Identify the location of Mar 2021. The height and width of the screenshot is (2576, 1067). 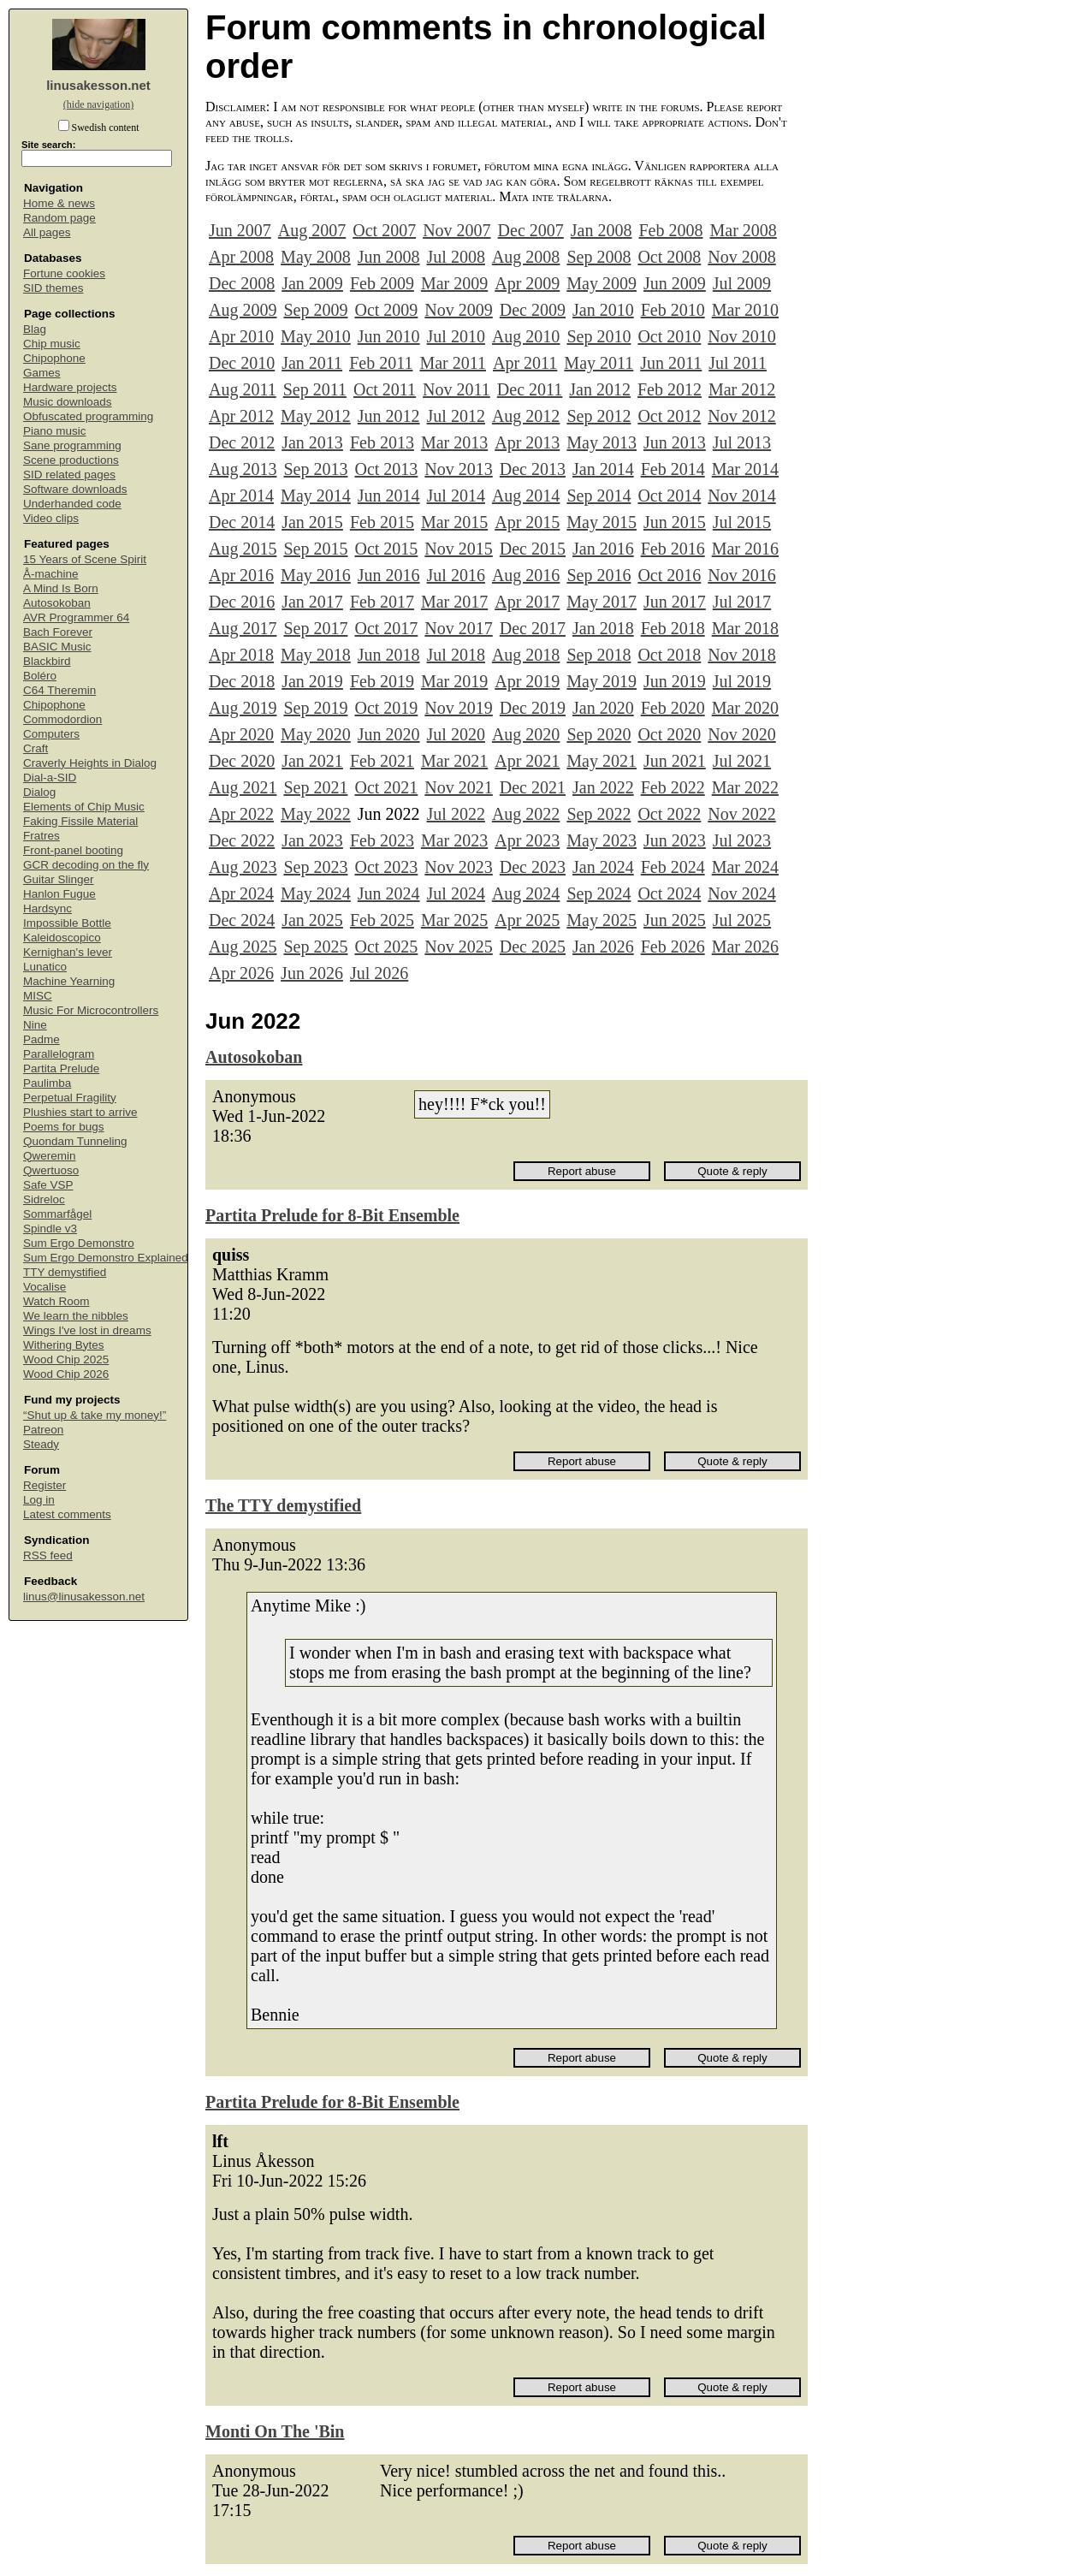
(454, 760).